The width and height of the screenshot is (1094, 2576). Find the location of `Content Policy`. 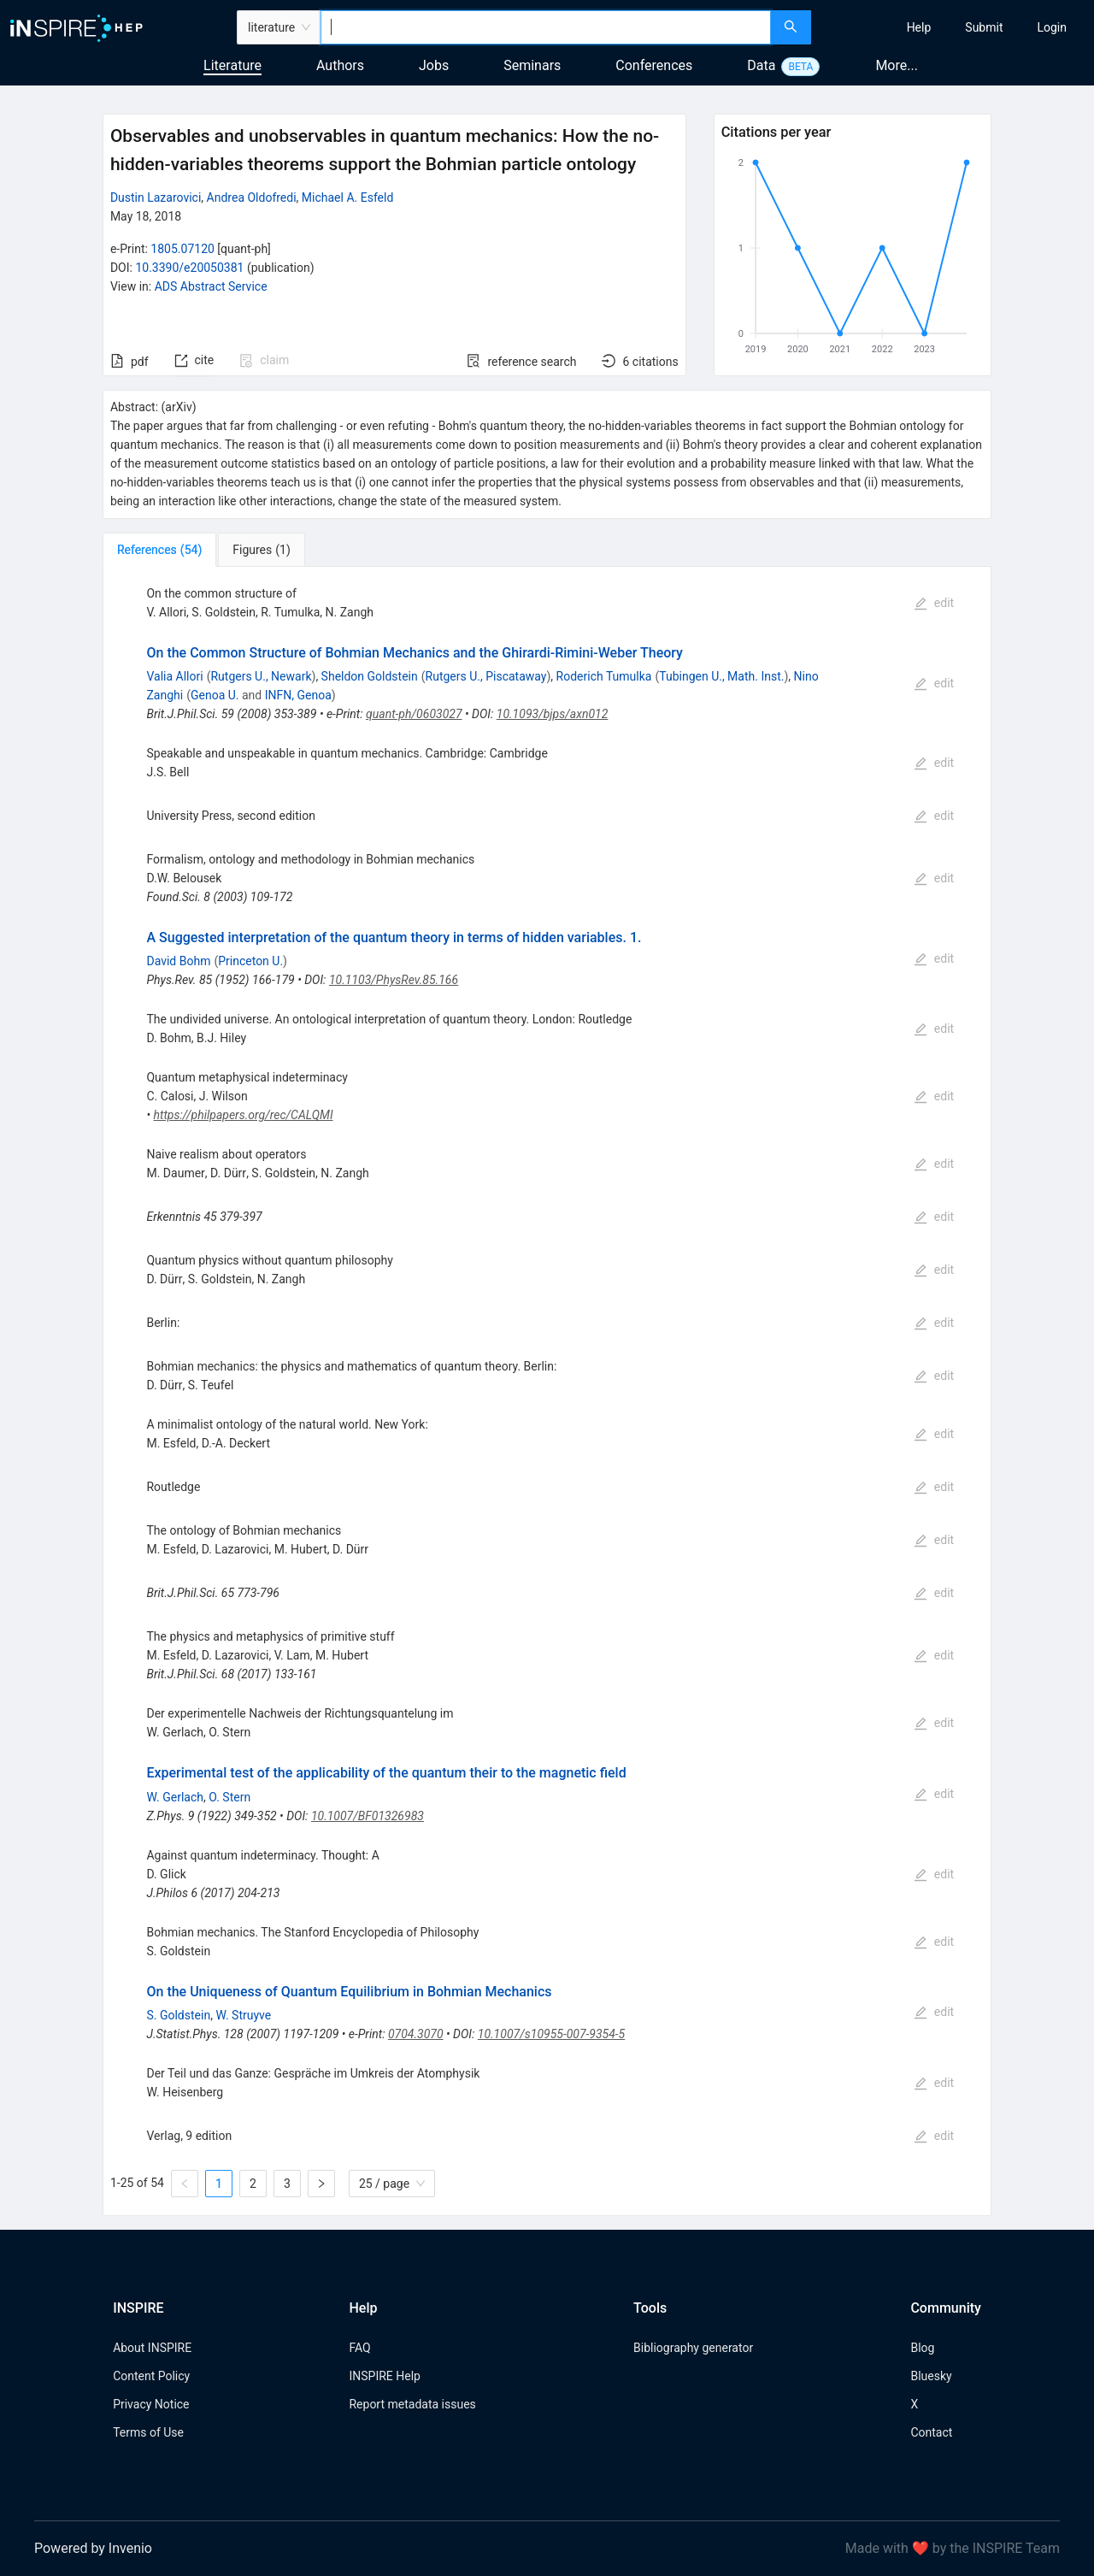

Content Policy is located at coordinates (151, 2376).